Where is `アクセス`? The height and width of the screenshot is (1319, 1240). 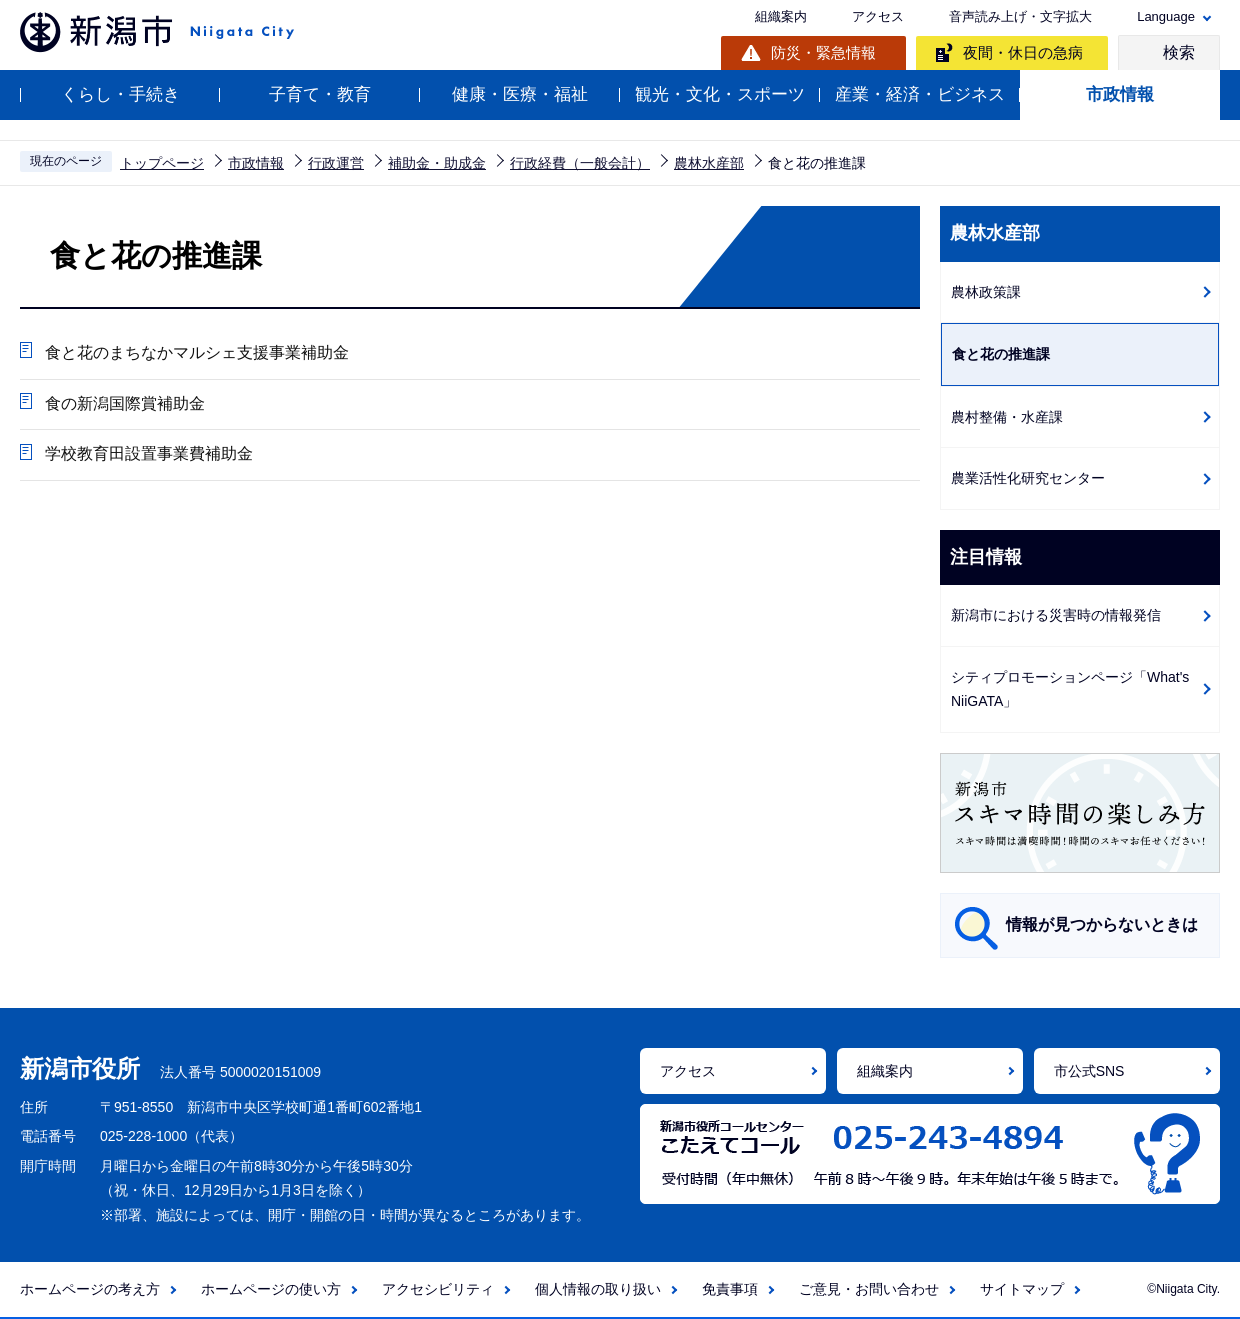 アクセス is located at coordinates (878, 16).